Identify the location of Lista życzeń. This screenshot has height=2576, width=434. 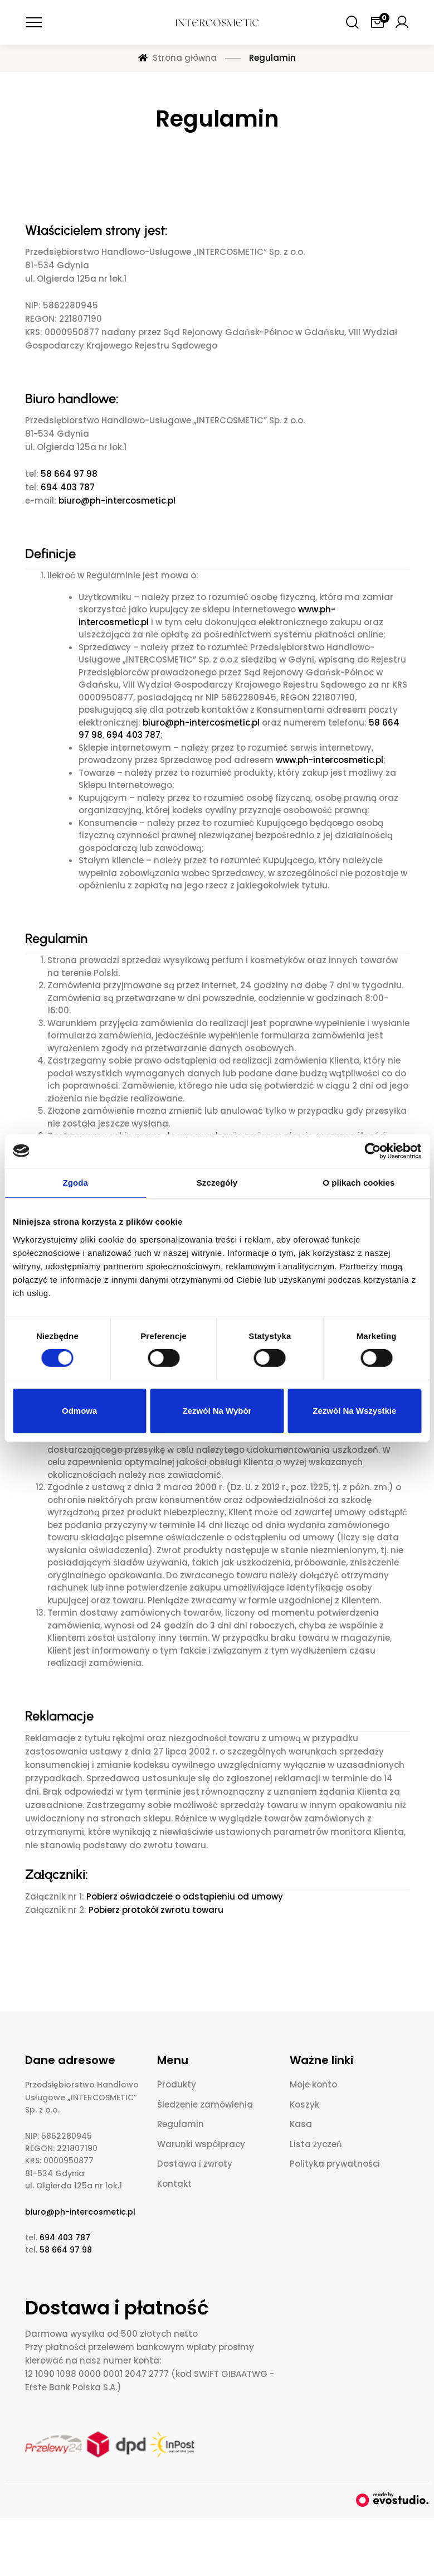
(316, 2144).